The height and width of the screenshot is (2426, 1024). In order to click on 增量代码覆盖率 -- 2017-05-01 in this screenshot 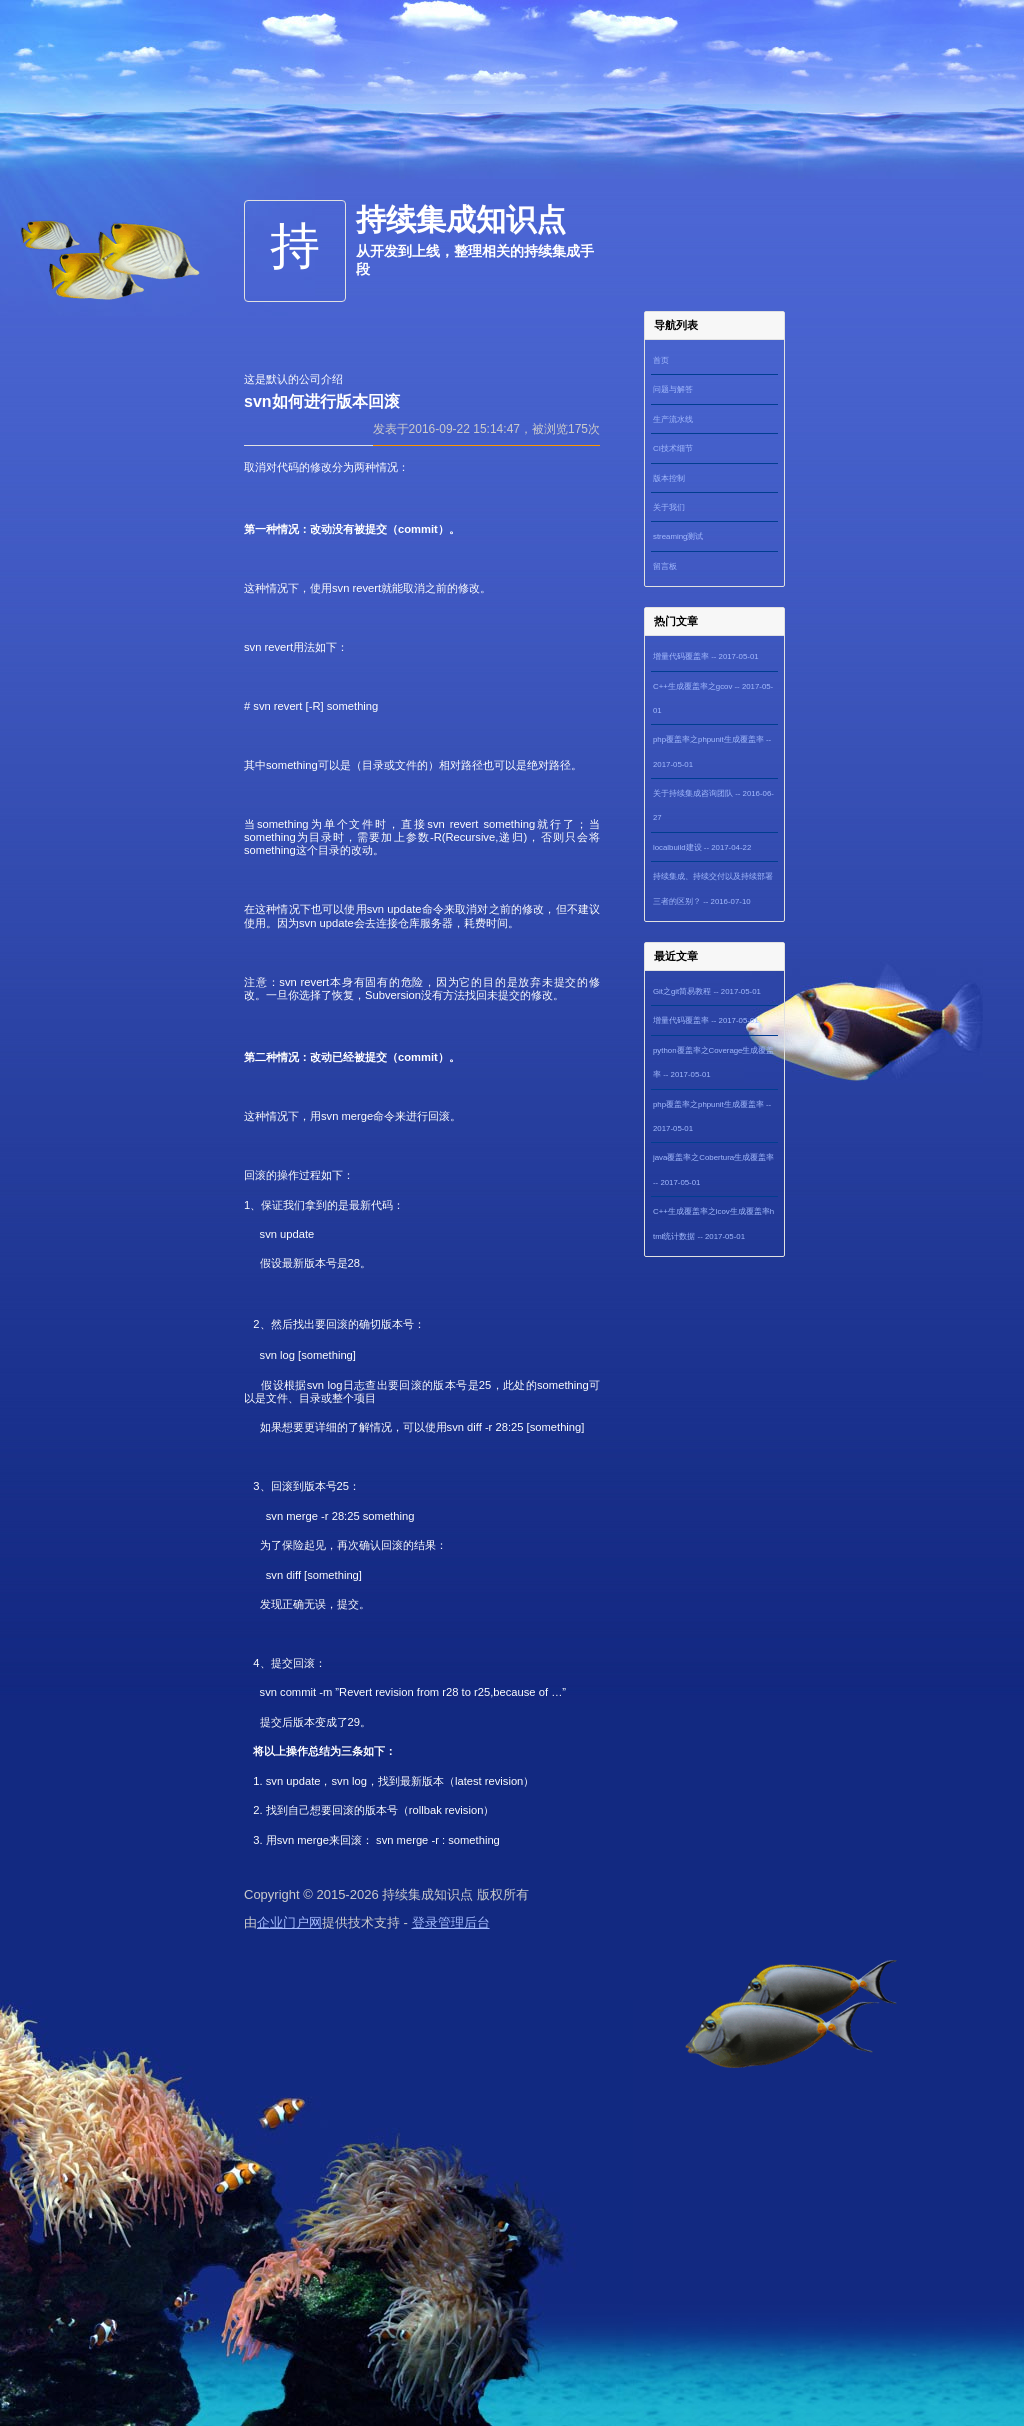, I will do `click(706, 656)`.